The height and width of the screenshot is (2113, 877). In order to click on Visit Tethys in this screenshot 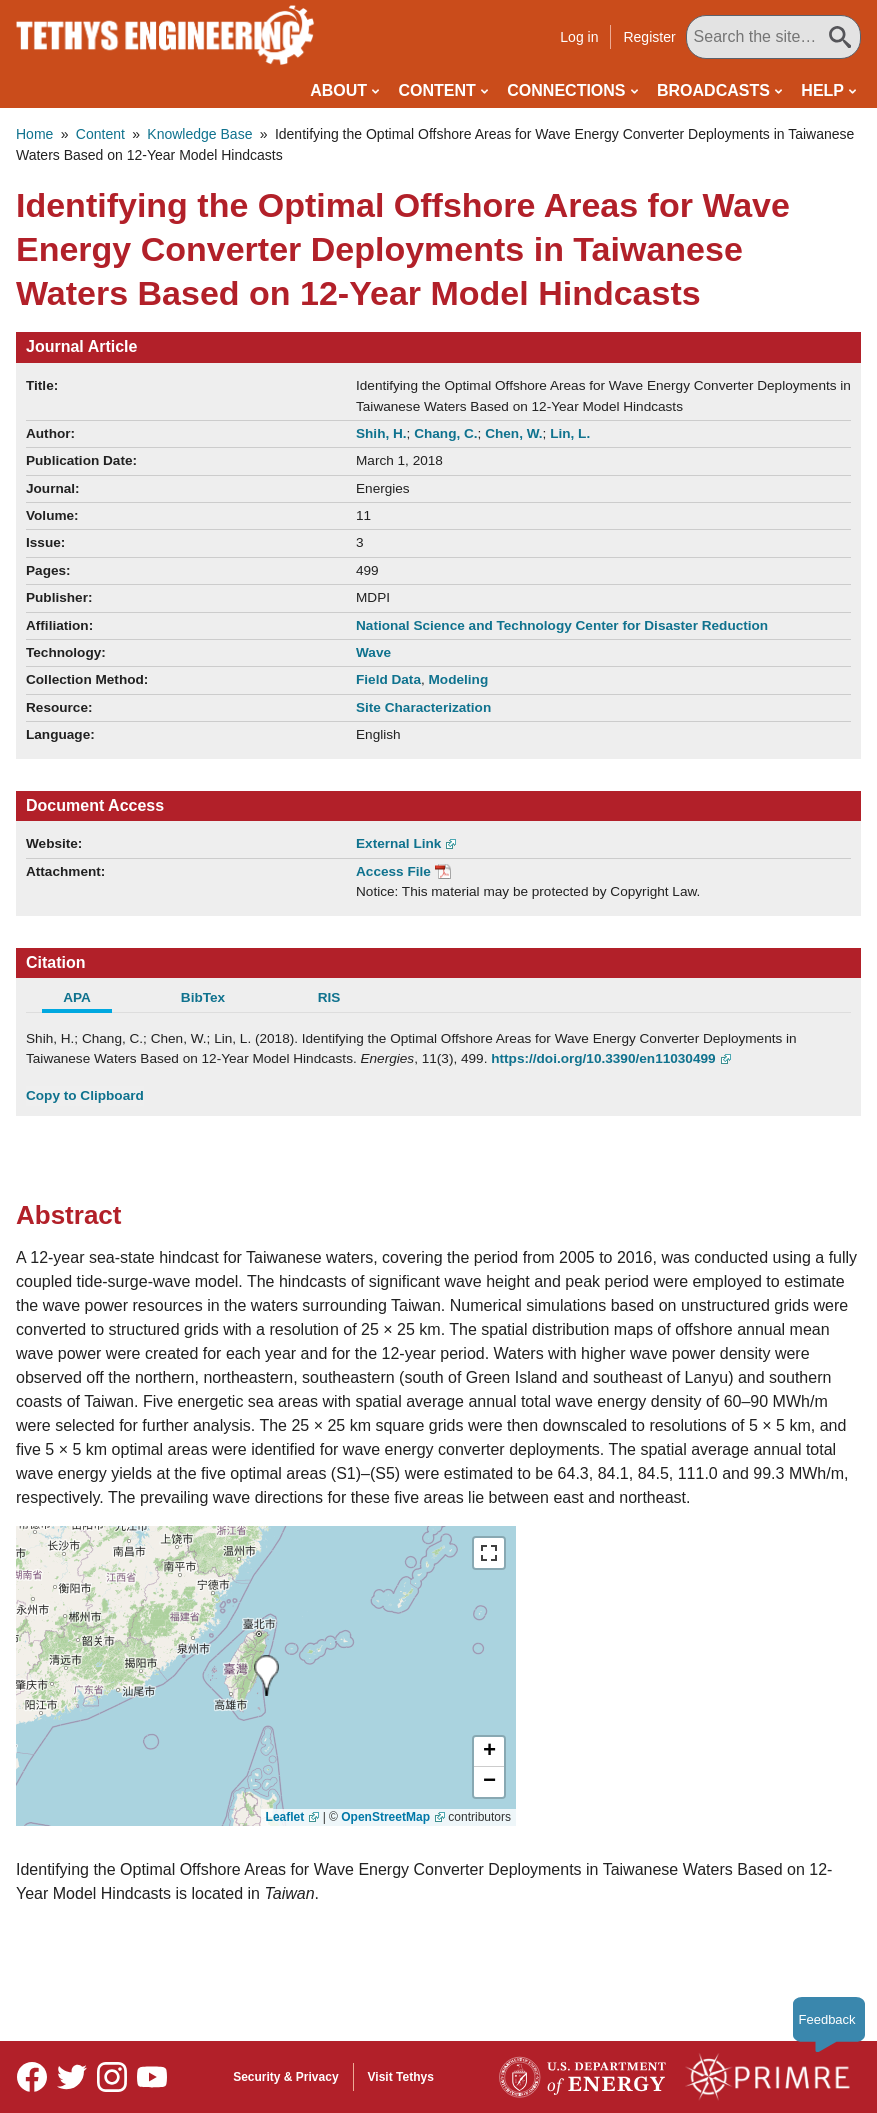, I will do `click(401, 2077)`.